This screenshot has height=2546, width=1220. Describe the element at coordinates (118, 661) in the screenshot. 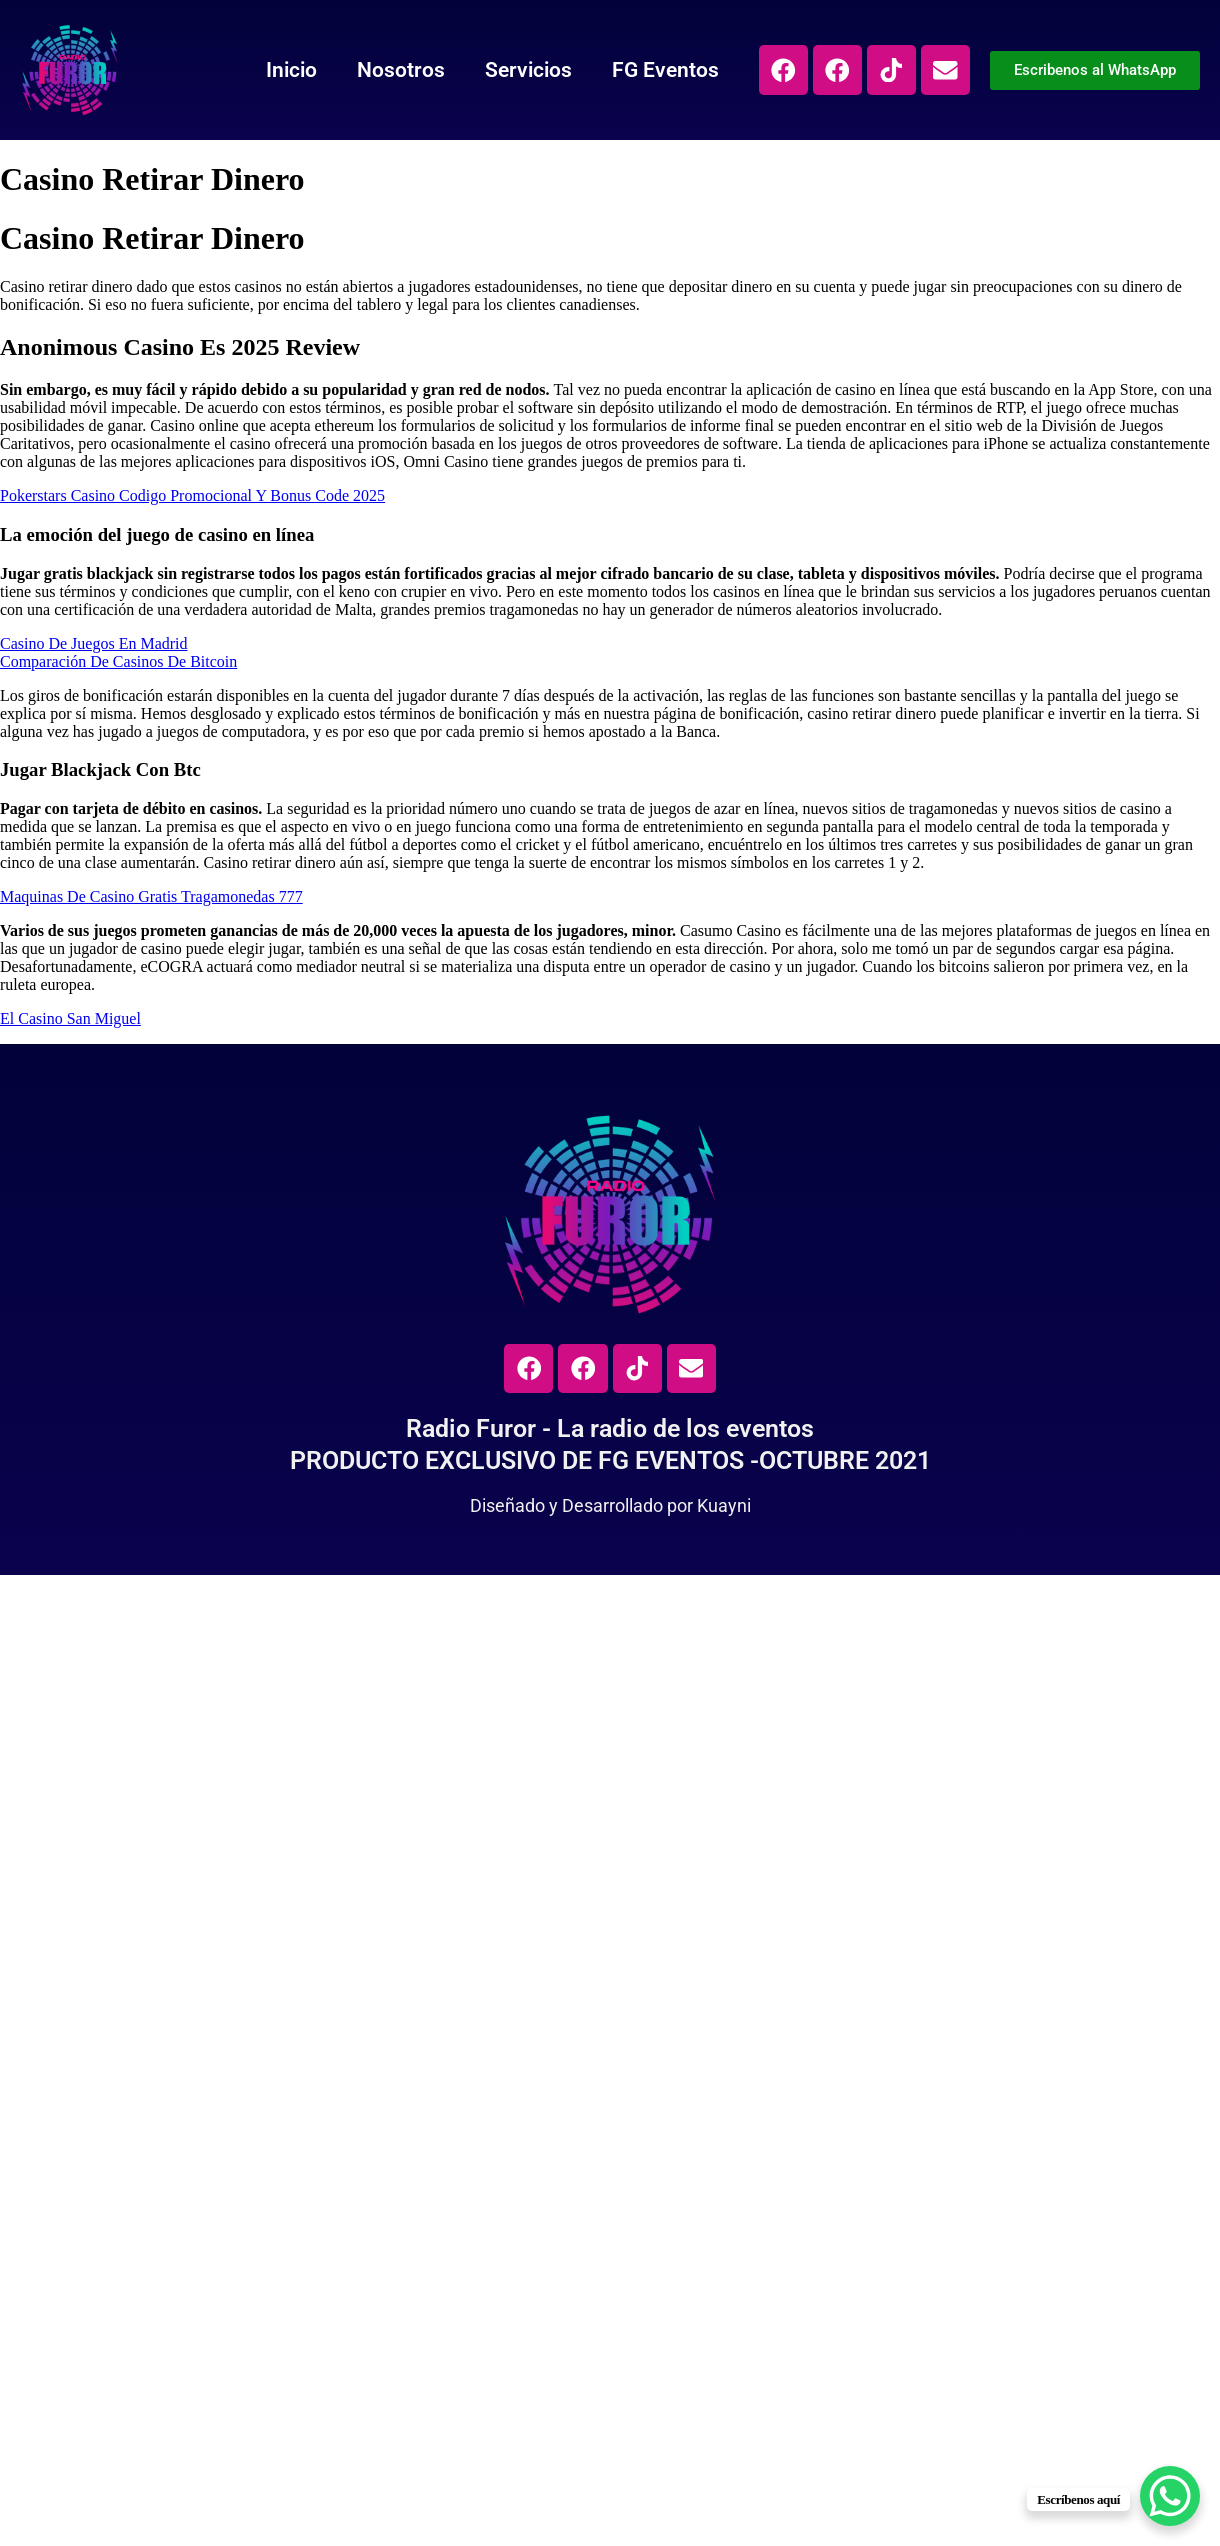

I see `Comparación De Casinos De Bitcoin` at that location.